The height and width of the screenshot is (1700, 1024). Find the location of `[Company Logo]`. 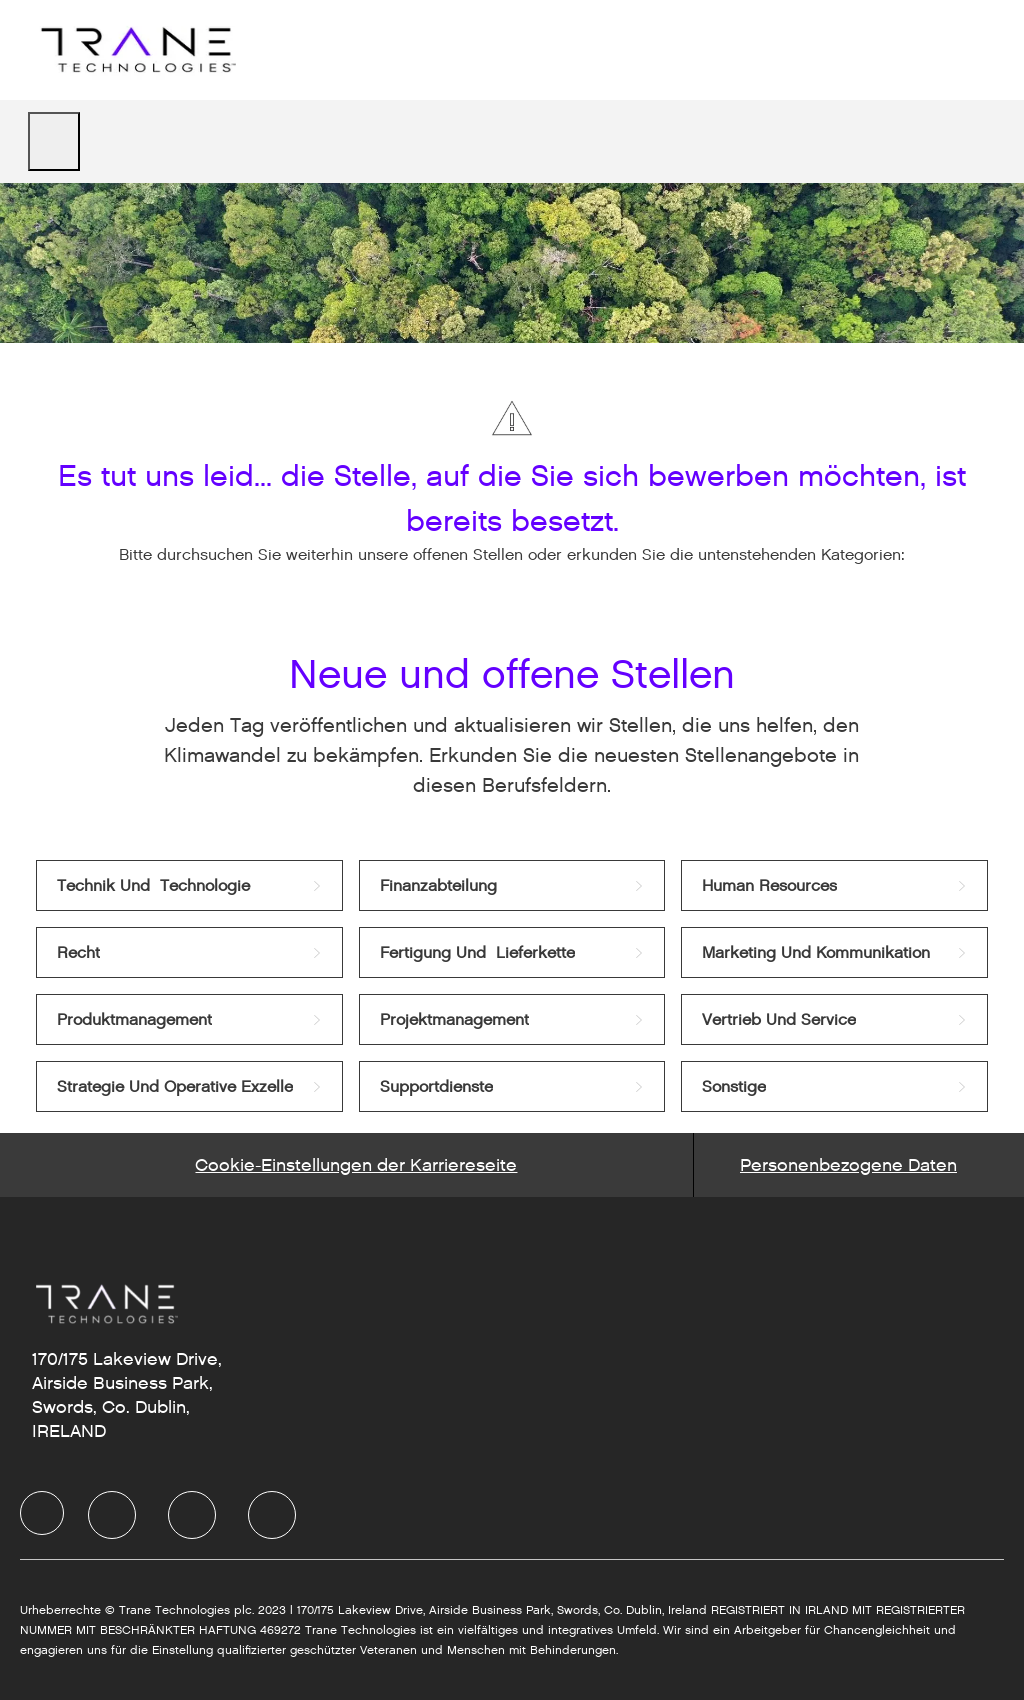

[Company Logo] is located at coordinates (136, 49).